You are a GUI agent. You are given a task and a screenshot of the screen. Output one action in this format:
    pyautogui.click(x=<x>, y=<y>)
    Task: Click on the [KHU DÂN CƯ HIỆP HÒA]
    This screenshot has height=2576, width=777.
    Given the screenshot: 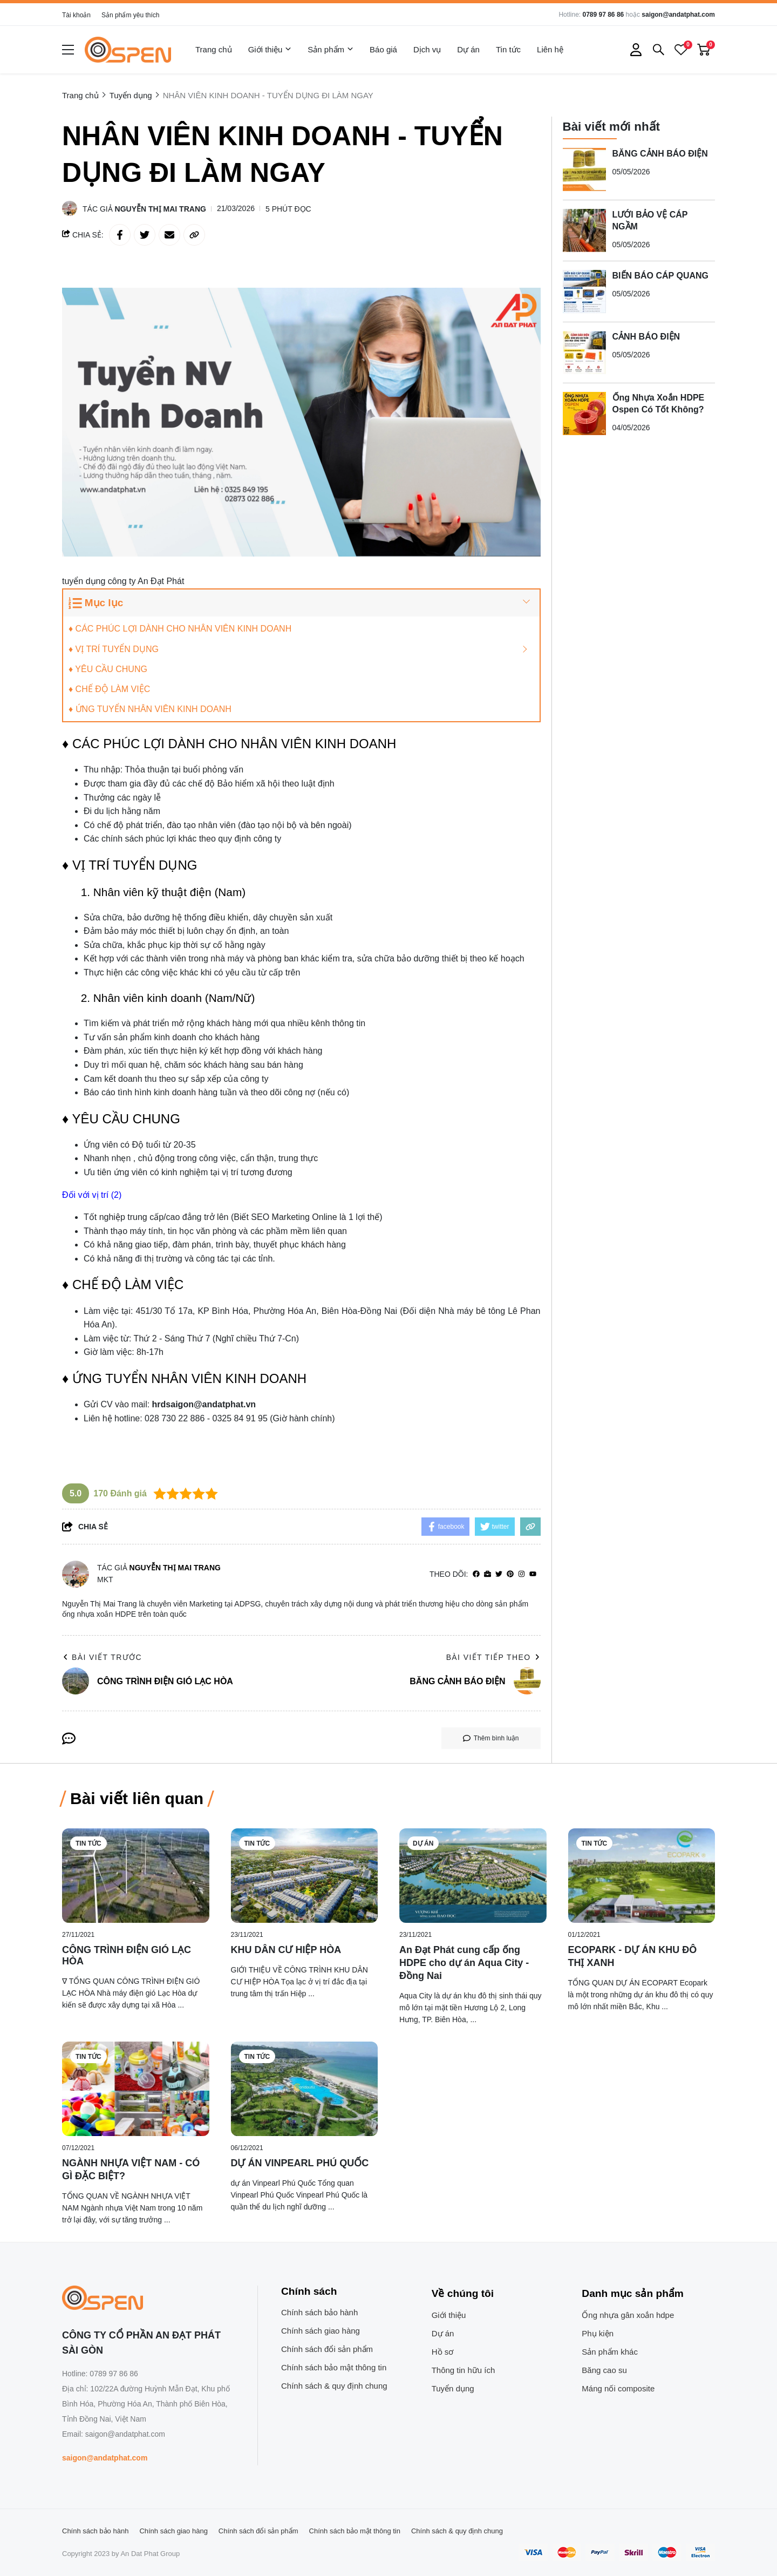 What is the action you would take?
    pyautogui.click(x=304, y=1875)
    